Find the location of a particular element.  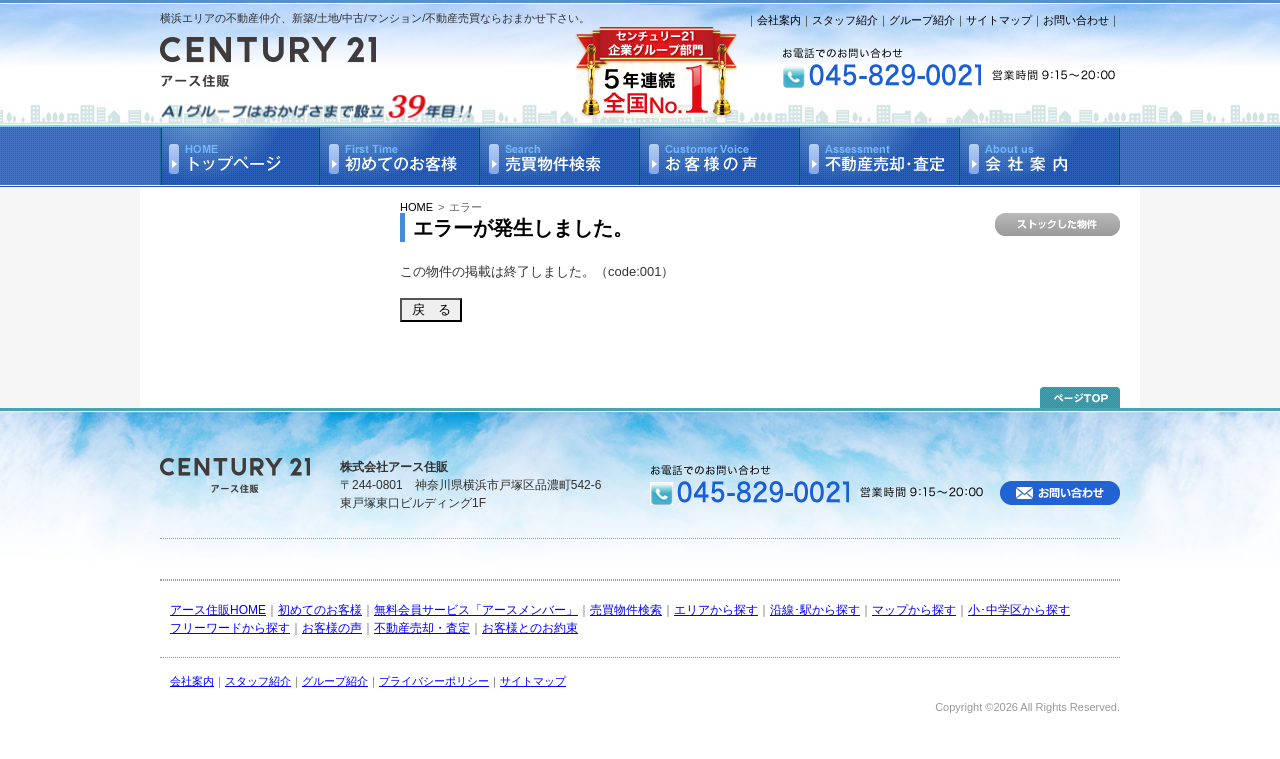

マップから探す is located at coordinates (914, 610).